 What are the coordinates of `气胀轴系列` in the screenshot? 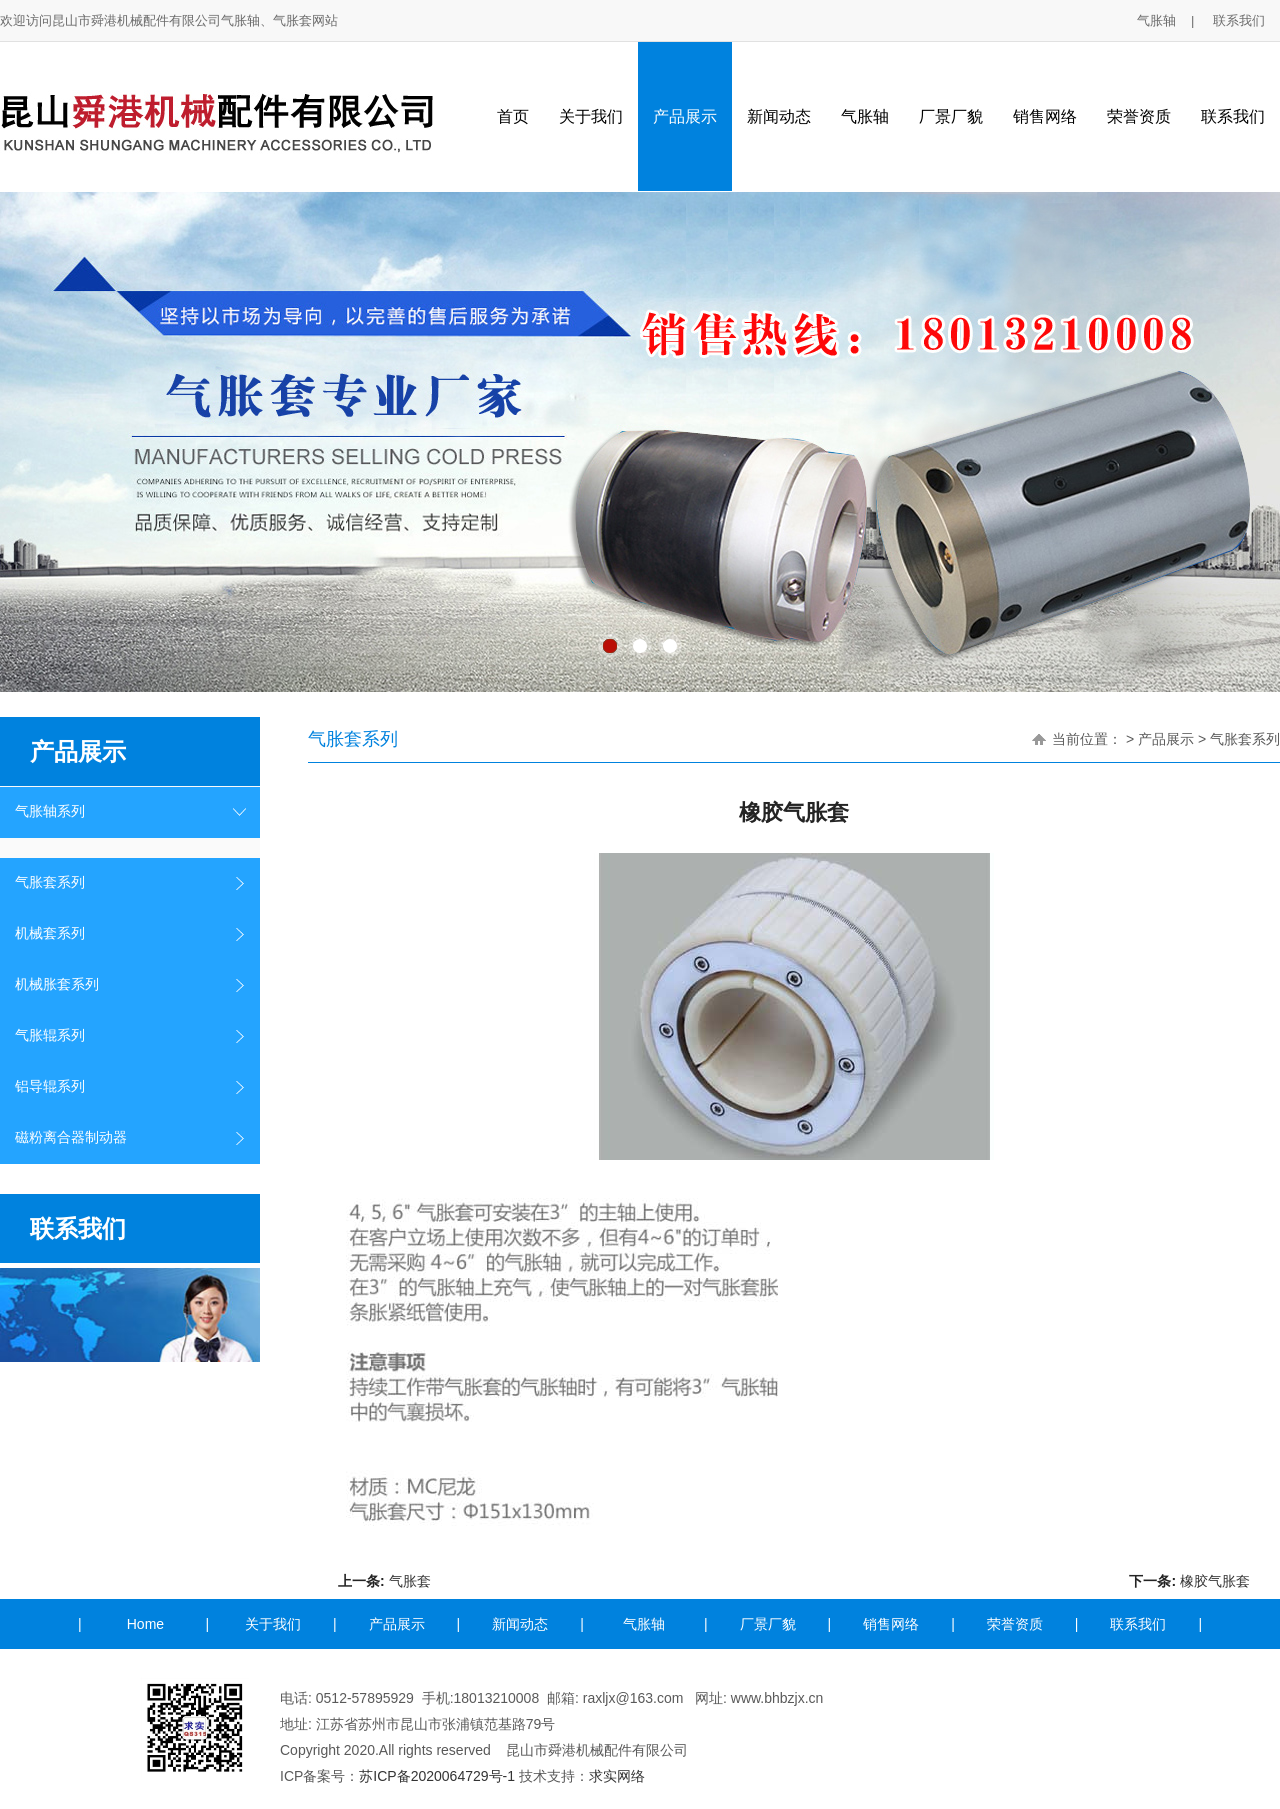 It's located at (50, 811).